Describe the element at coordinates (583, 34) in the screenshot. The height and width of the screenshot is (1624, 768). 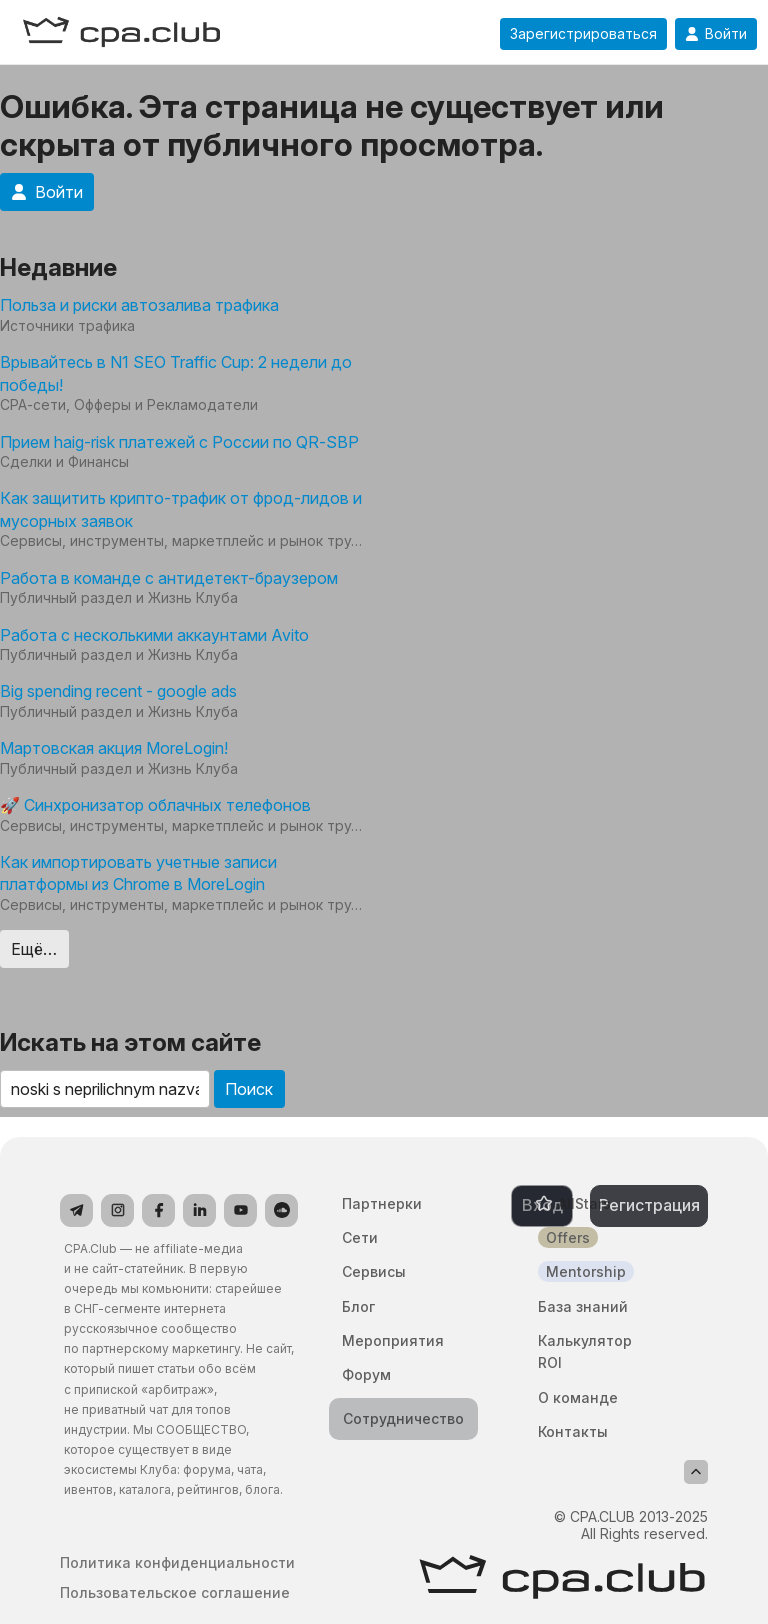
I see `Зарегистрироваться` at that location.